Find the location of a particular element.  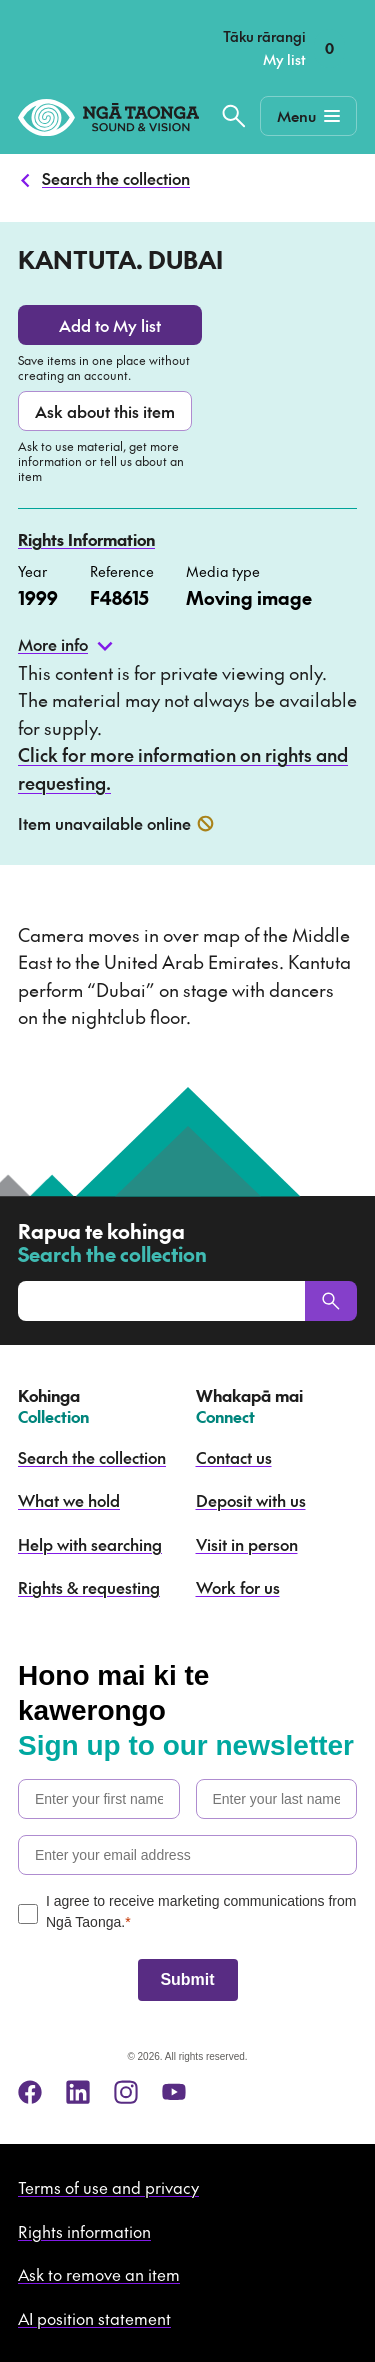

Contact us is located at coordinates (234, 1457).